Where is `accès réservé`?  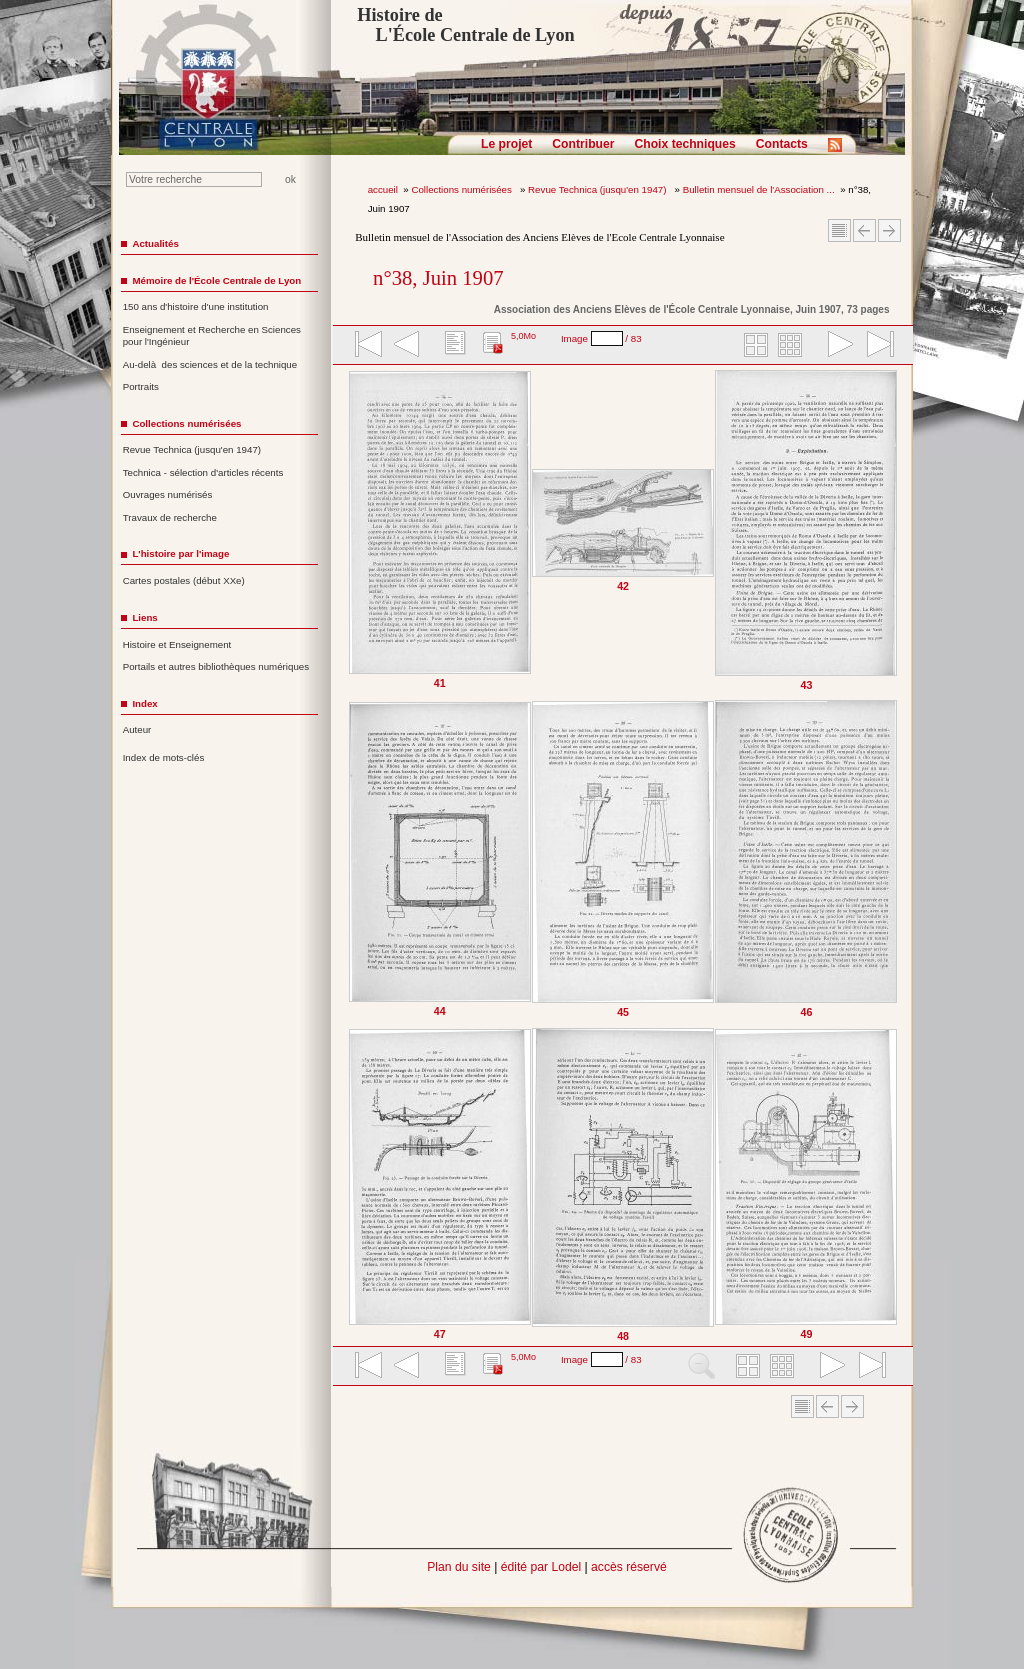 accès réservé is located at coordinates (629, 1567).